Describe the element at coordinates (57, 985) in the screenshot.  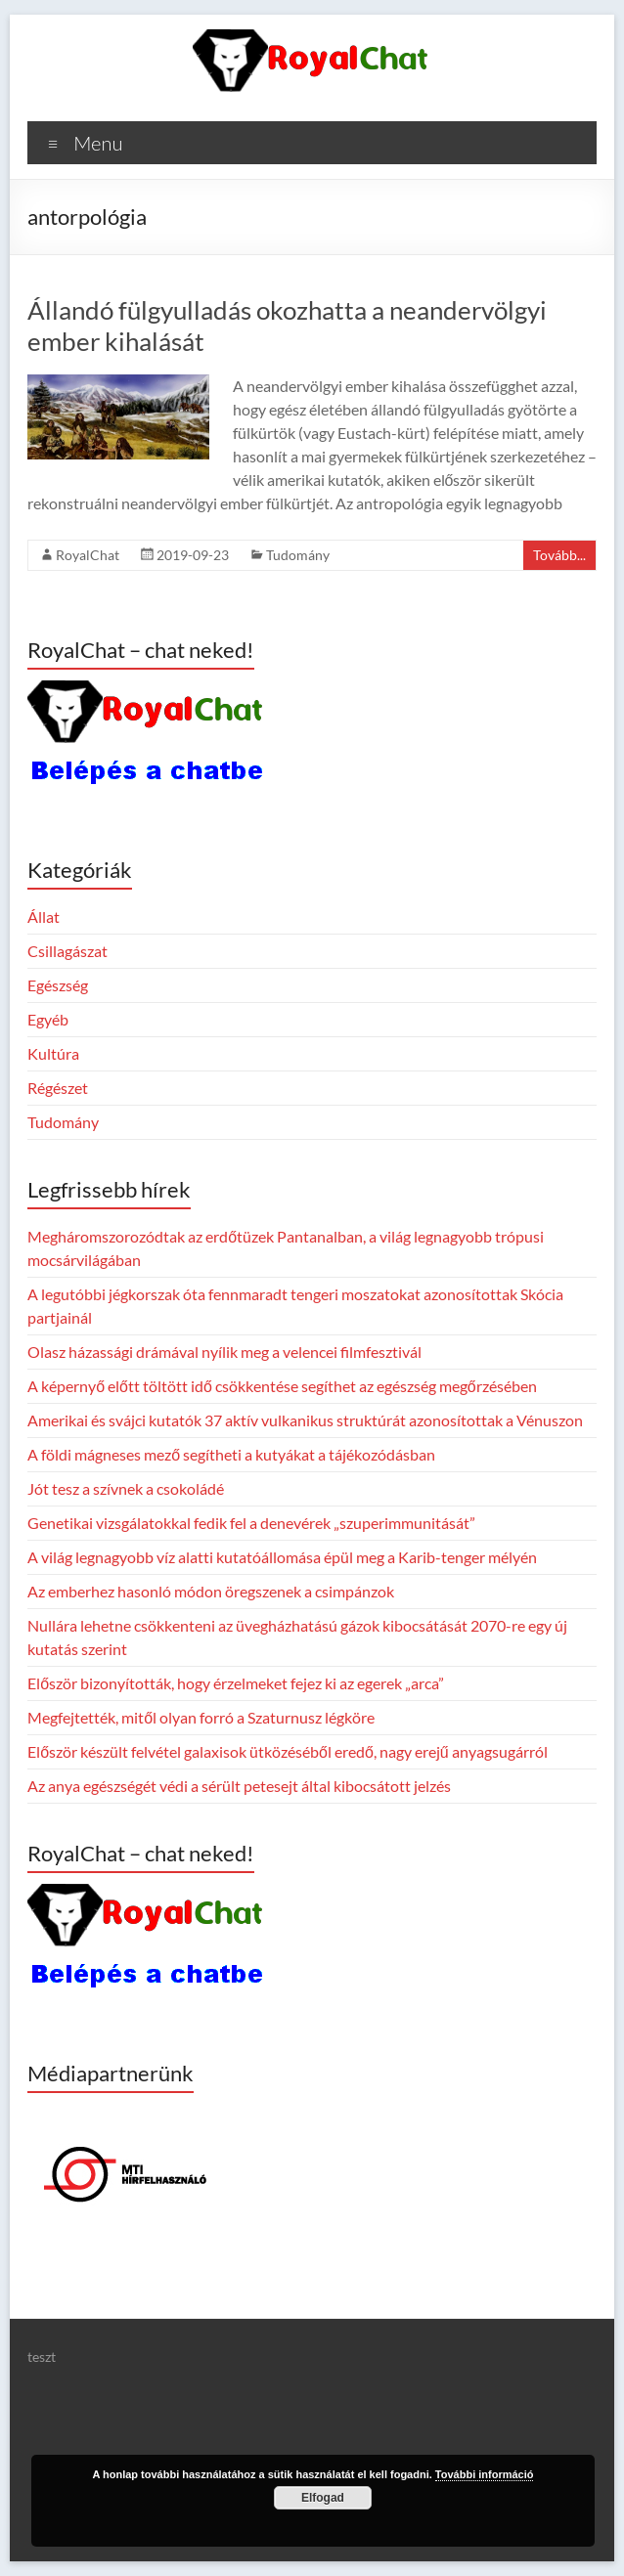
I see `Egészség` at that location.